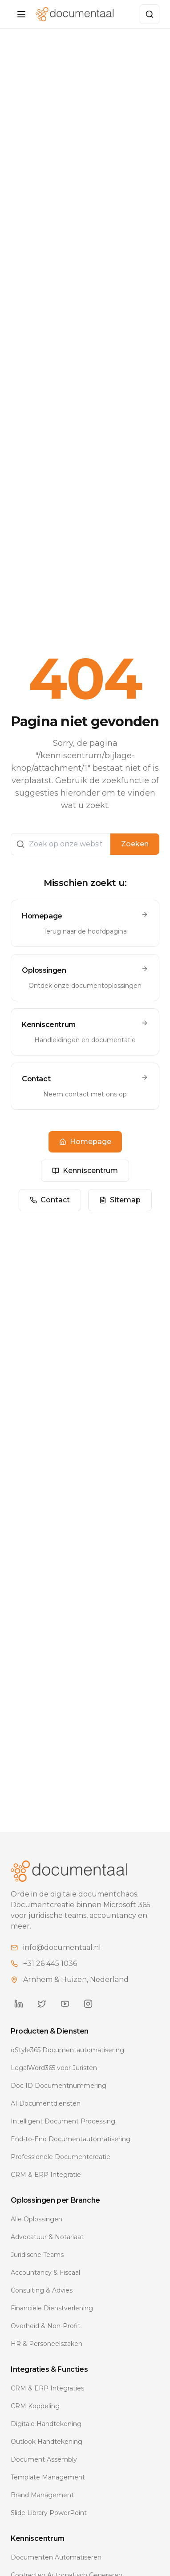  I want to click on CRM Koppeling, so click(35, 2406).